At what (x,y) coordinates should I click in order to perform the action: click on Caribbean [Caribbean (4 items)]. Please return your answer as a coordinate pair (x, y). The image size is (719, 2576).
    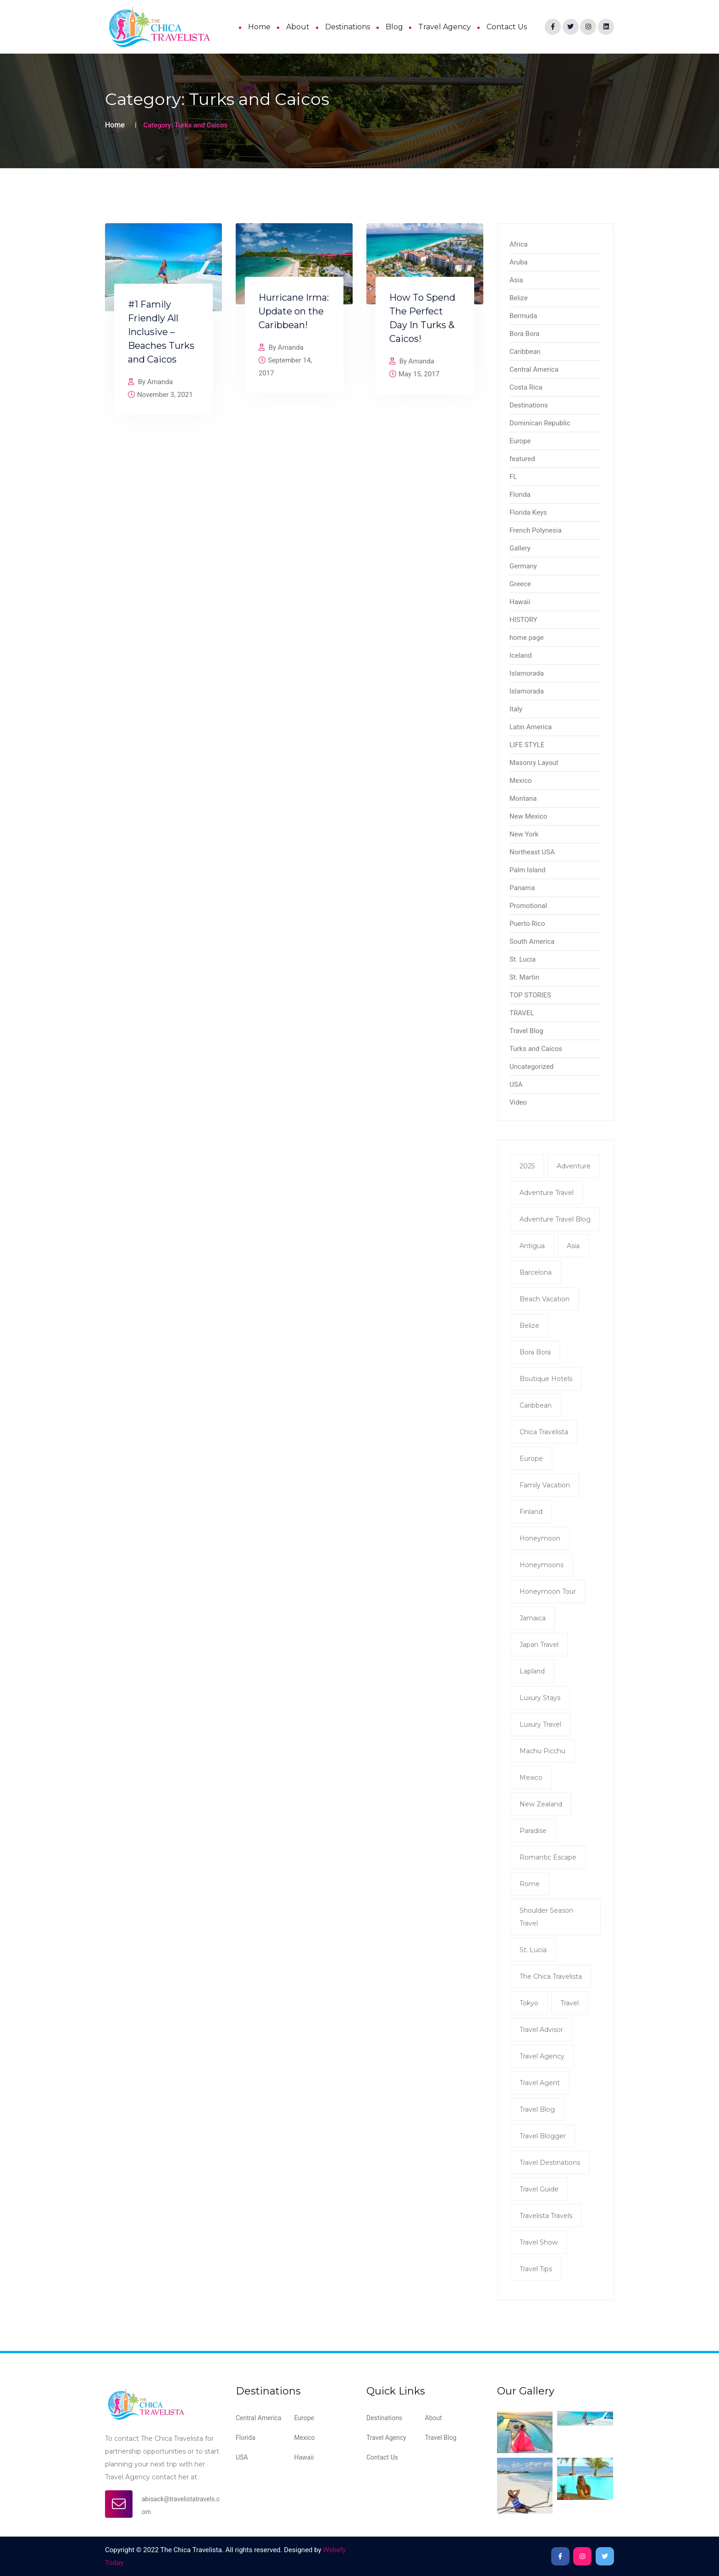
    Looking at the image, I should click on (536, 1405).